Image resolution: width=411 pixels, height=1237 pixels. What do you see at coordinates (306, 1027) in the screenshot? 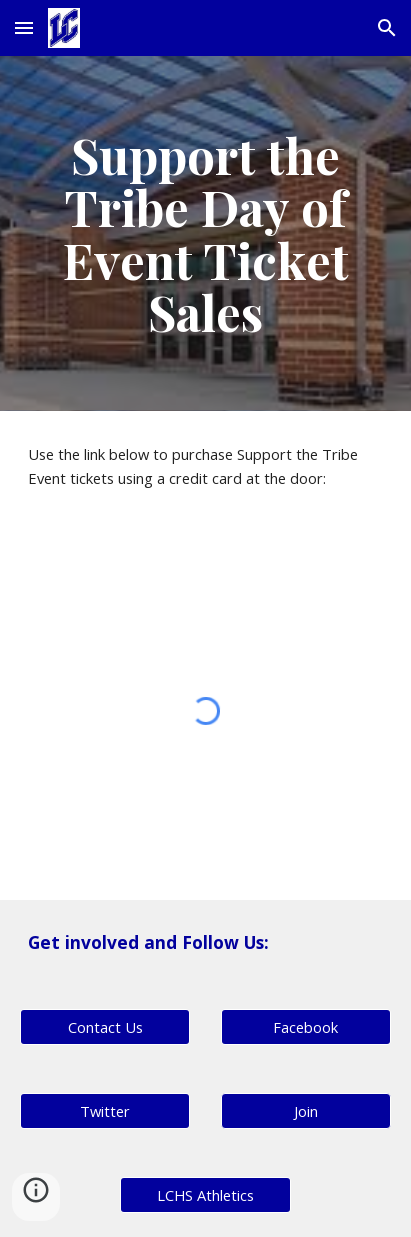
I see `[Facebook]` at bounding box center [306, 1027].